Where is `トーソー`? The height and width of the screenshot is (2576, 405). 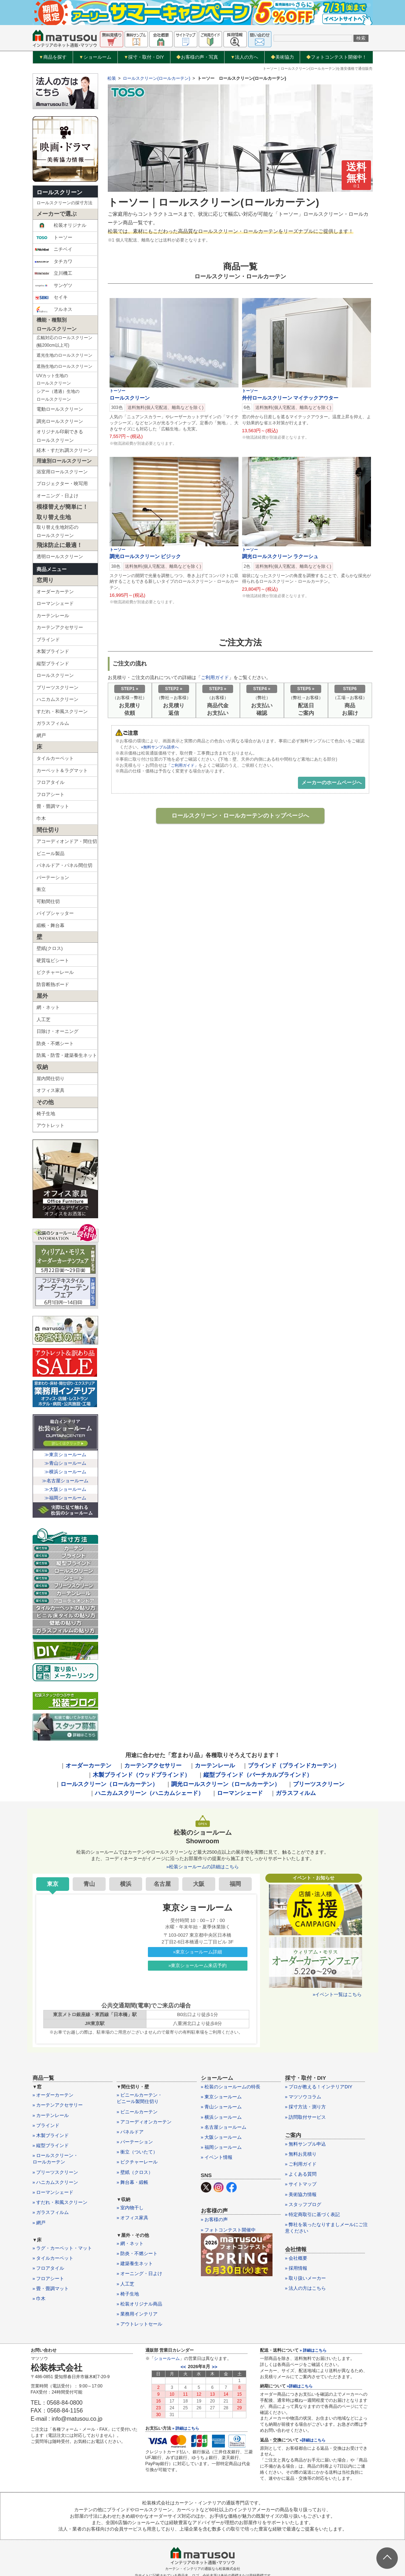
トーソー is located at coordinates (53, 237).